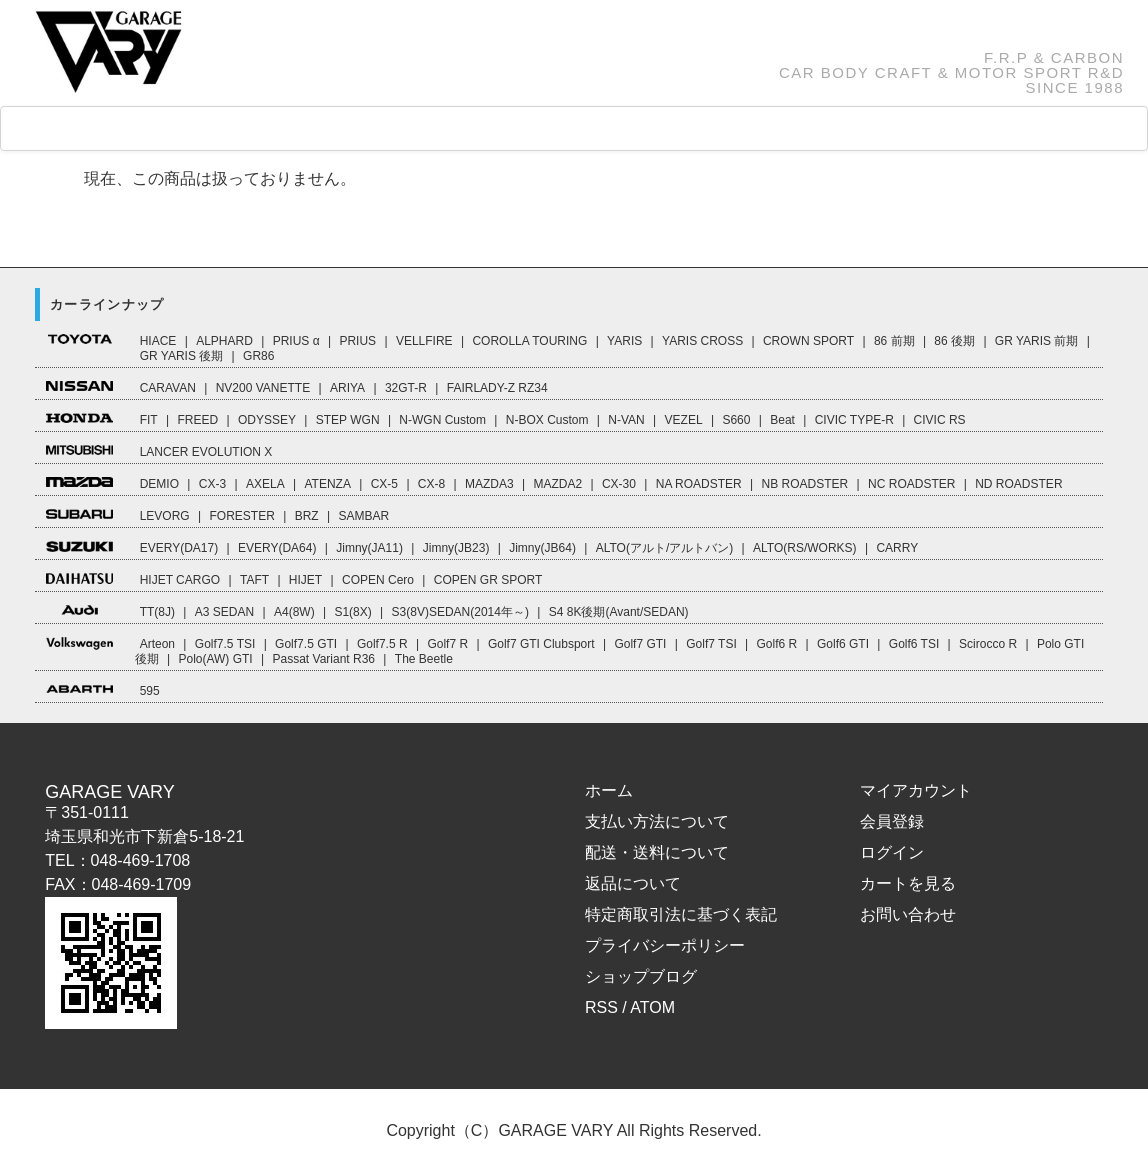  Describe the element at coordinates (424, 341) in the screenshot. I see `VELLFIRE` at that location.